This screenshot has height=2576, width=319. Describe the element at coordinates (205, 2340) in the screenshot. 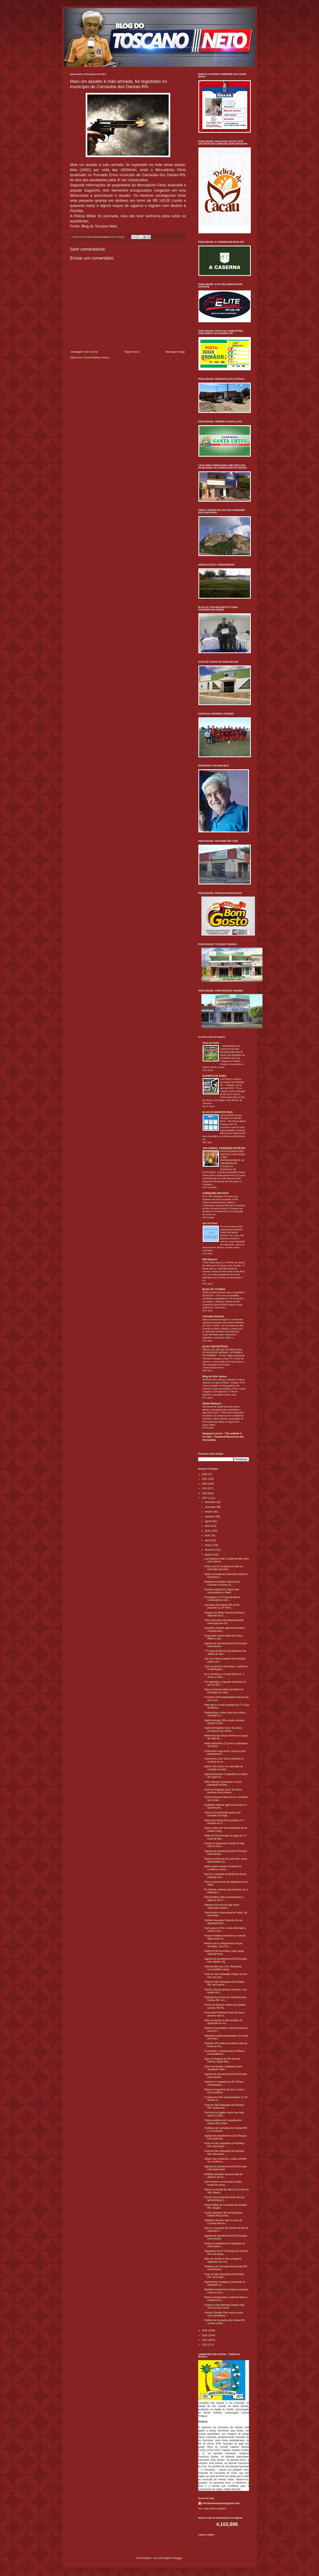

I see `2014` at that location.